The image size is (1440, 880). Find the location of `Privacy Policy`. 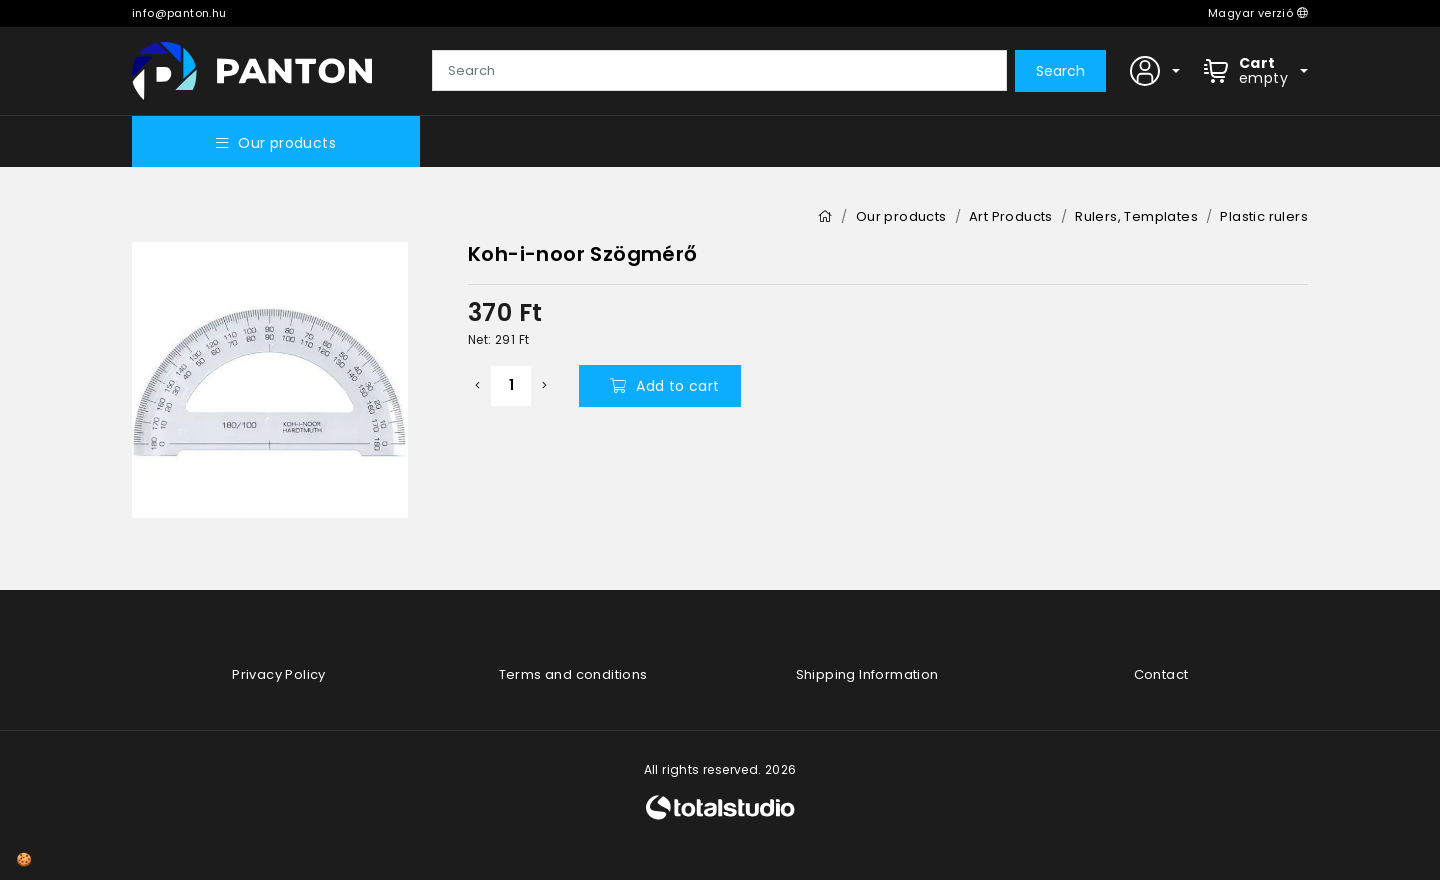

Privacy Policy is located at coordinates (279, 674).